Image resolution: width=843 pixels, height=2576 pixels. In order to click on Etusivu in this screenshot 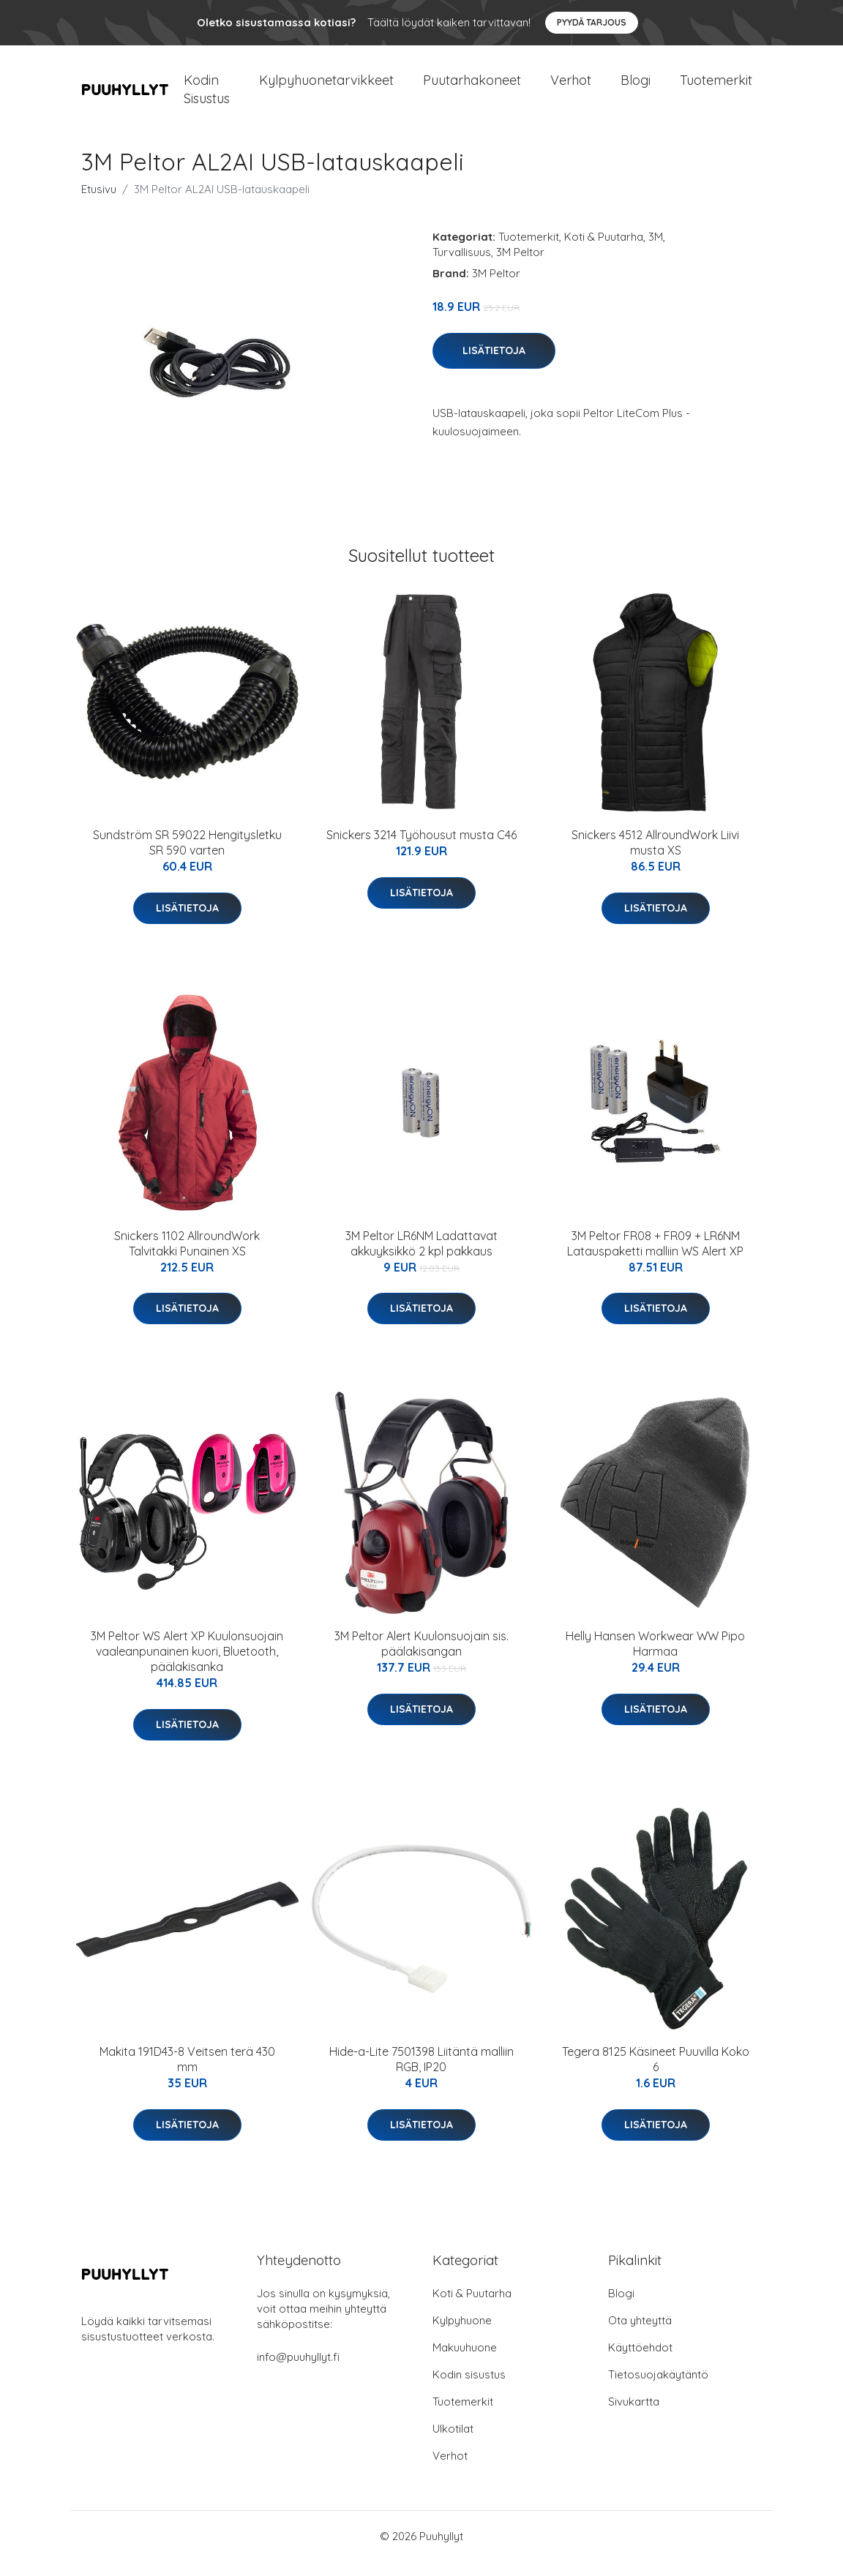, I will do `click(98, 204)`.